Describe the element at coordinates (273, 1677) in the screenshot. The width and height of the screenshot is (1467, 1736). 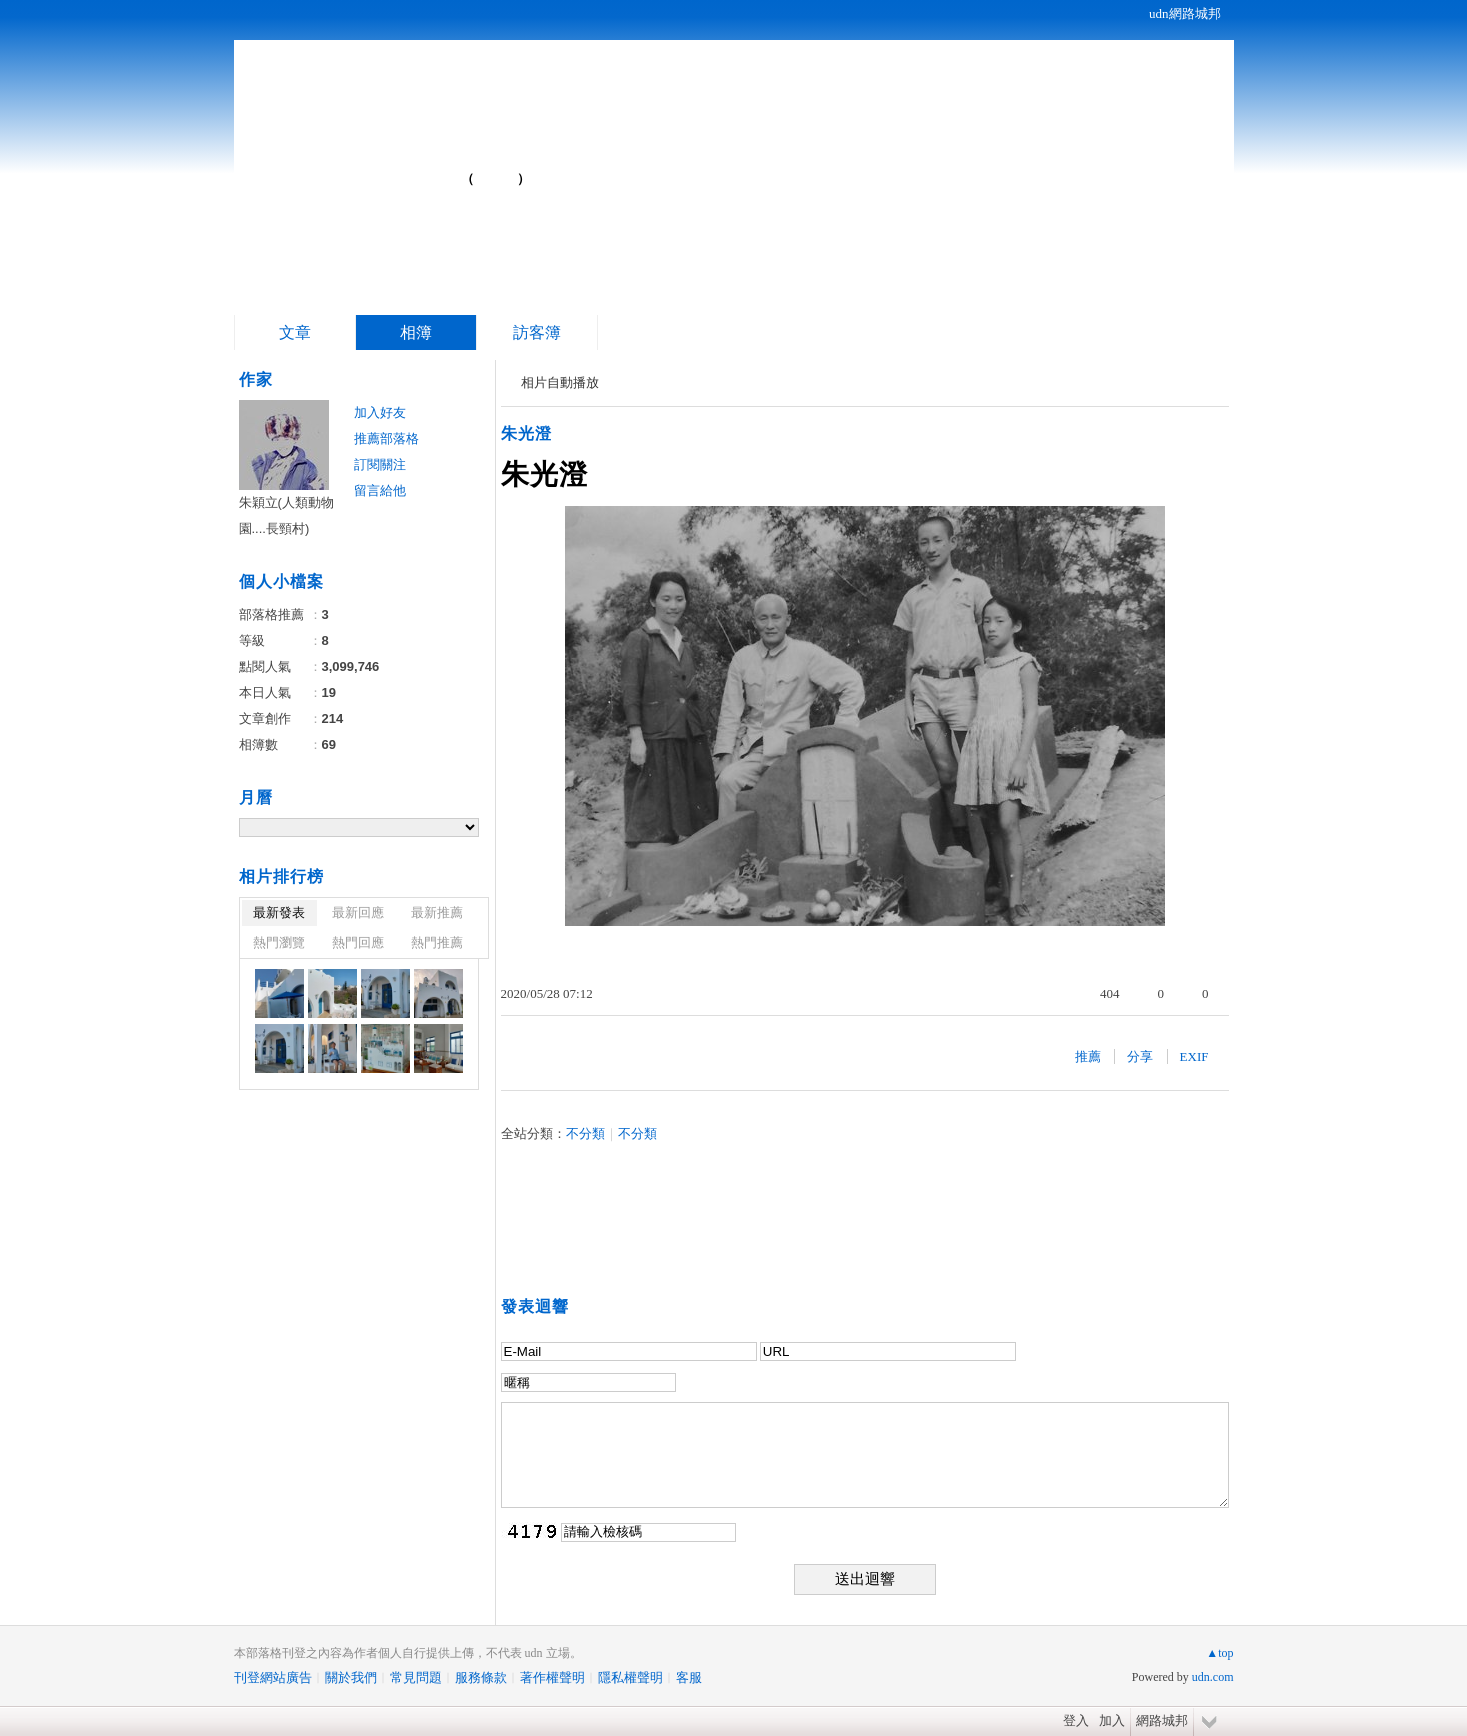
I see `刊登網站廣告` at that location.